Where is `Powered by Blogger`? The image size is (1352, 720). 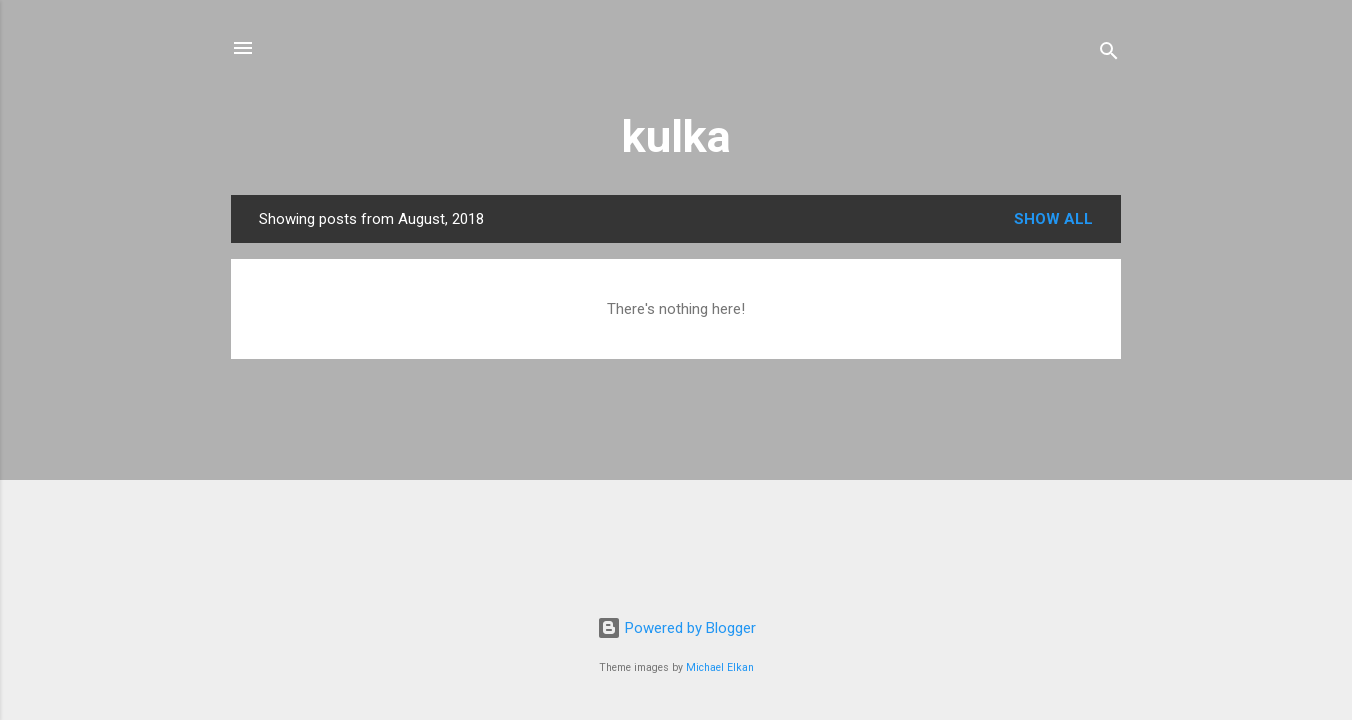
Powered by Blogger is located at coordinates (676, 628).